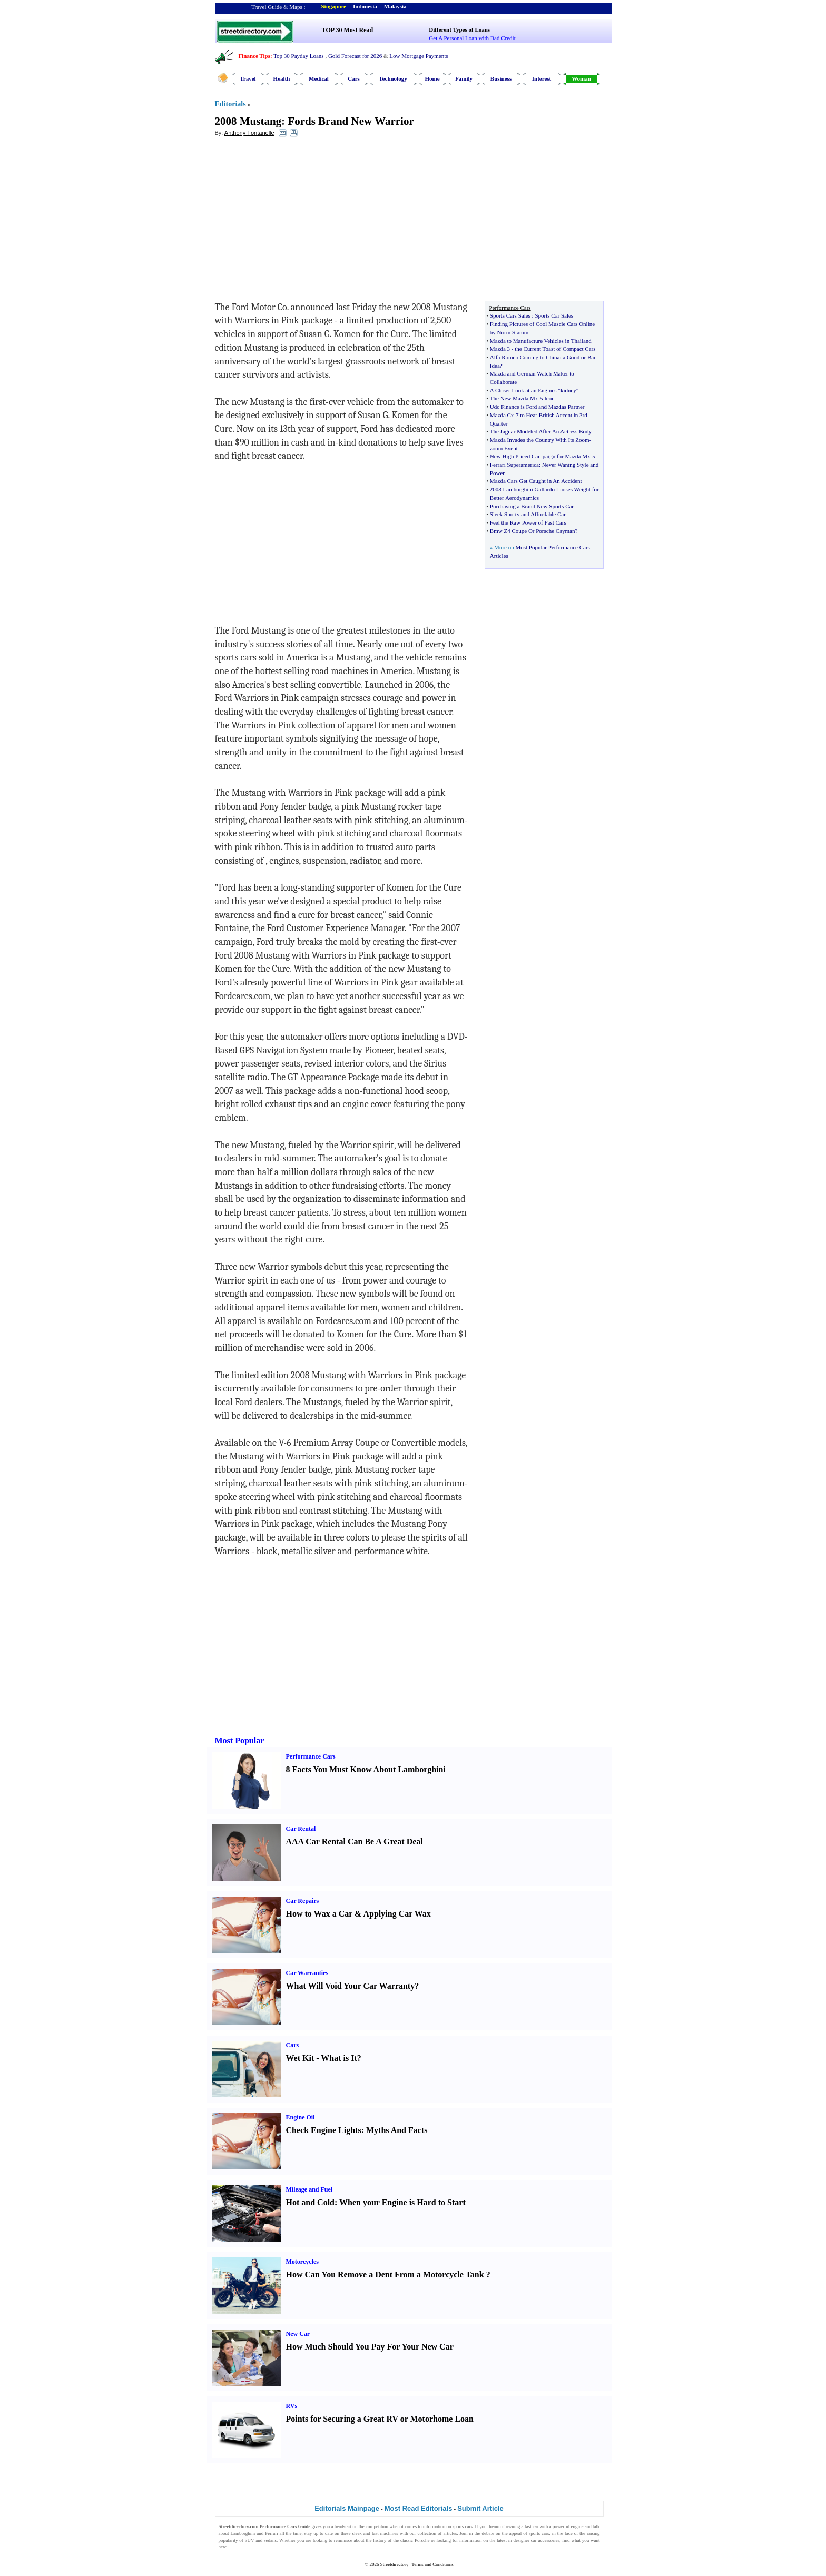 Image resolution: width=826 pixels, height=2576 pixels. What do you see at coordinates (541, 431) in the screenshot?
I see `The Jaguar Modeled After An Actress Body` at bounding box center [541, 431].